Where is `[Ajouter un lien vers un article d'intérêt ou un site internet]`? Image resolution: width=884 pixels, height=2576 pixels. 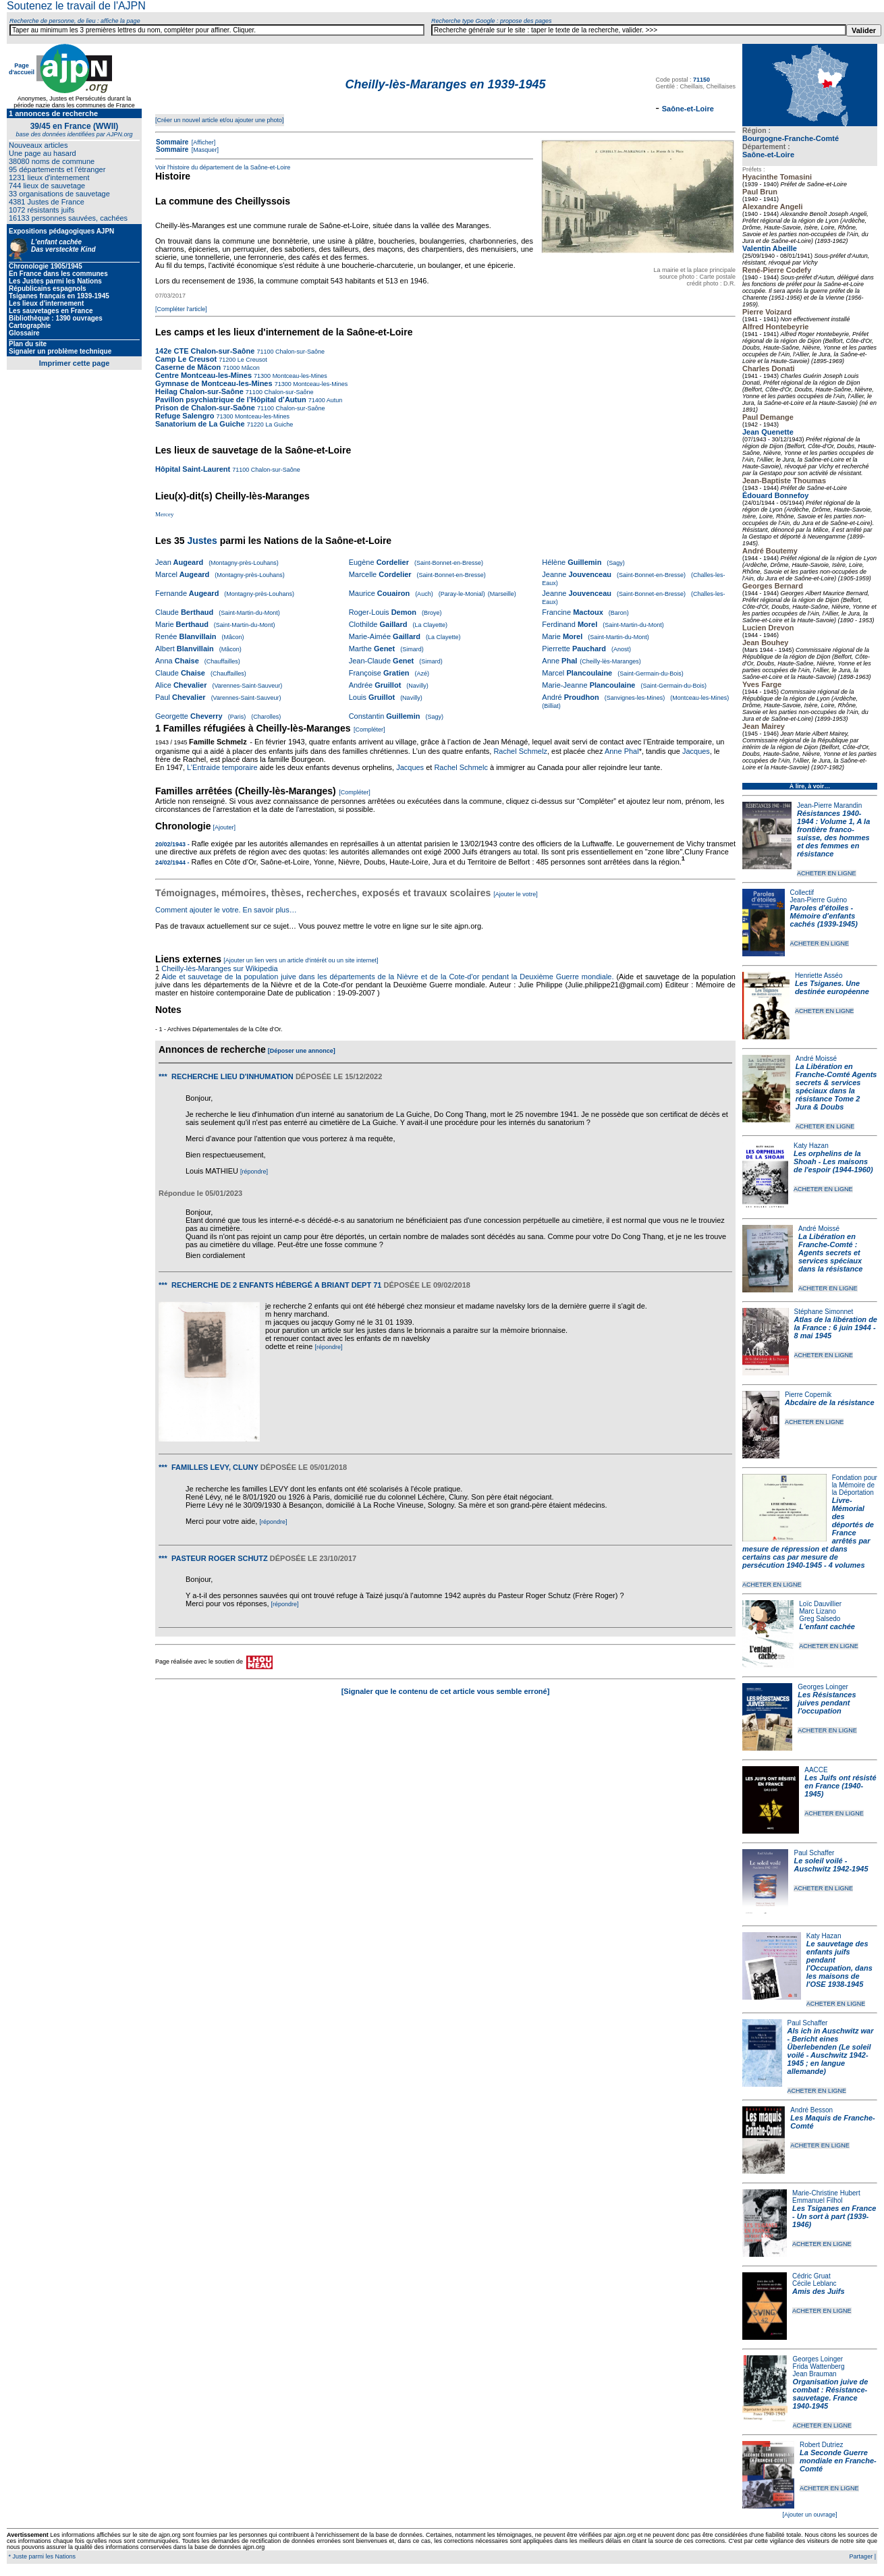
[Ajouter un lien vers un article d'intérêt ou un site internet] is located at coordinates (300, 960).